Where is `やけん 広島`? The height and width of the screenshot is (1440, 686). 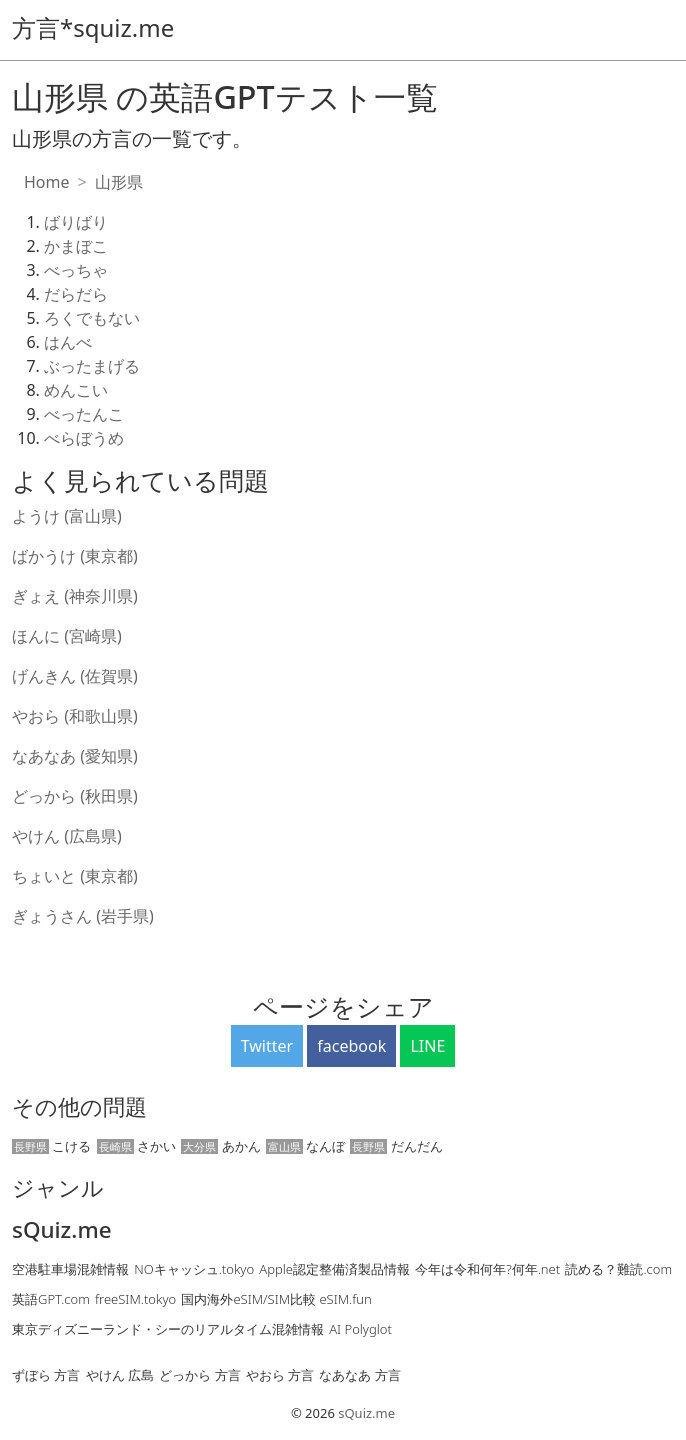
やけん 広島 is located at coordinates (120, 1375).